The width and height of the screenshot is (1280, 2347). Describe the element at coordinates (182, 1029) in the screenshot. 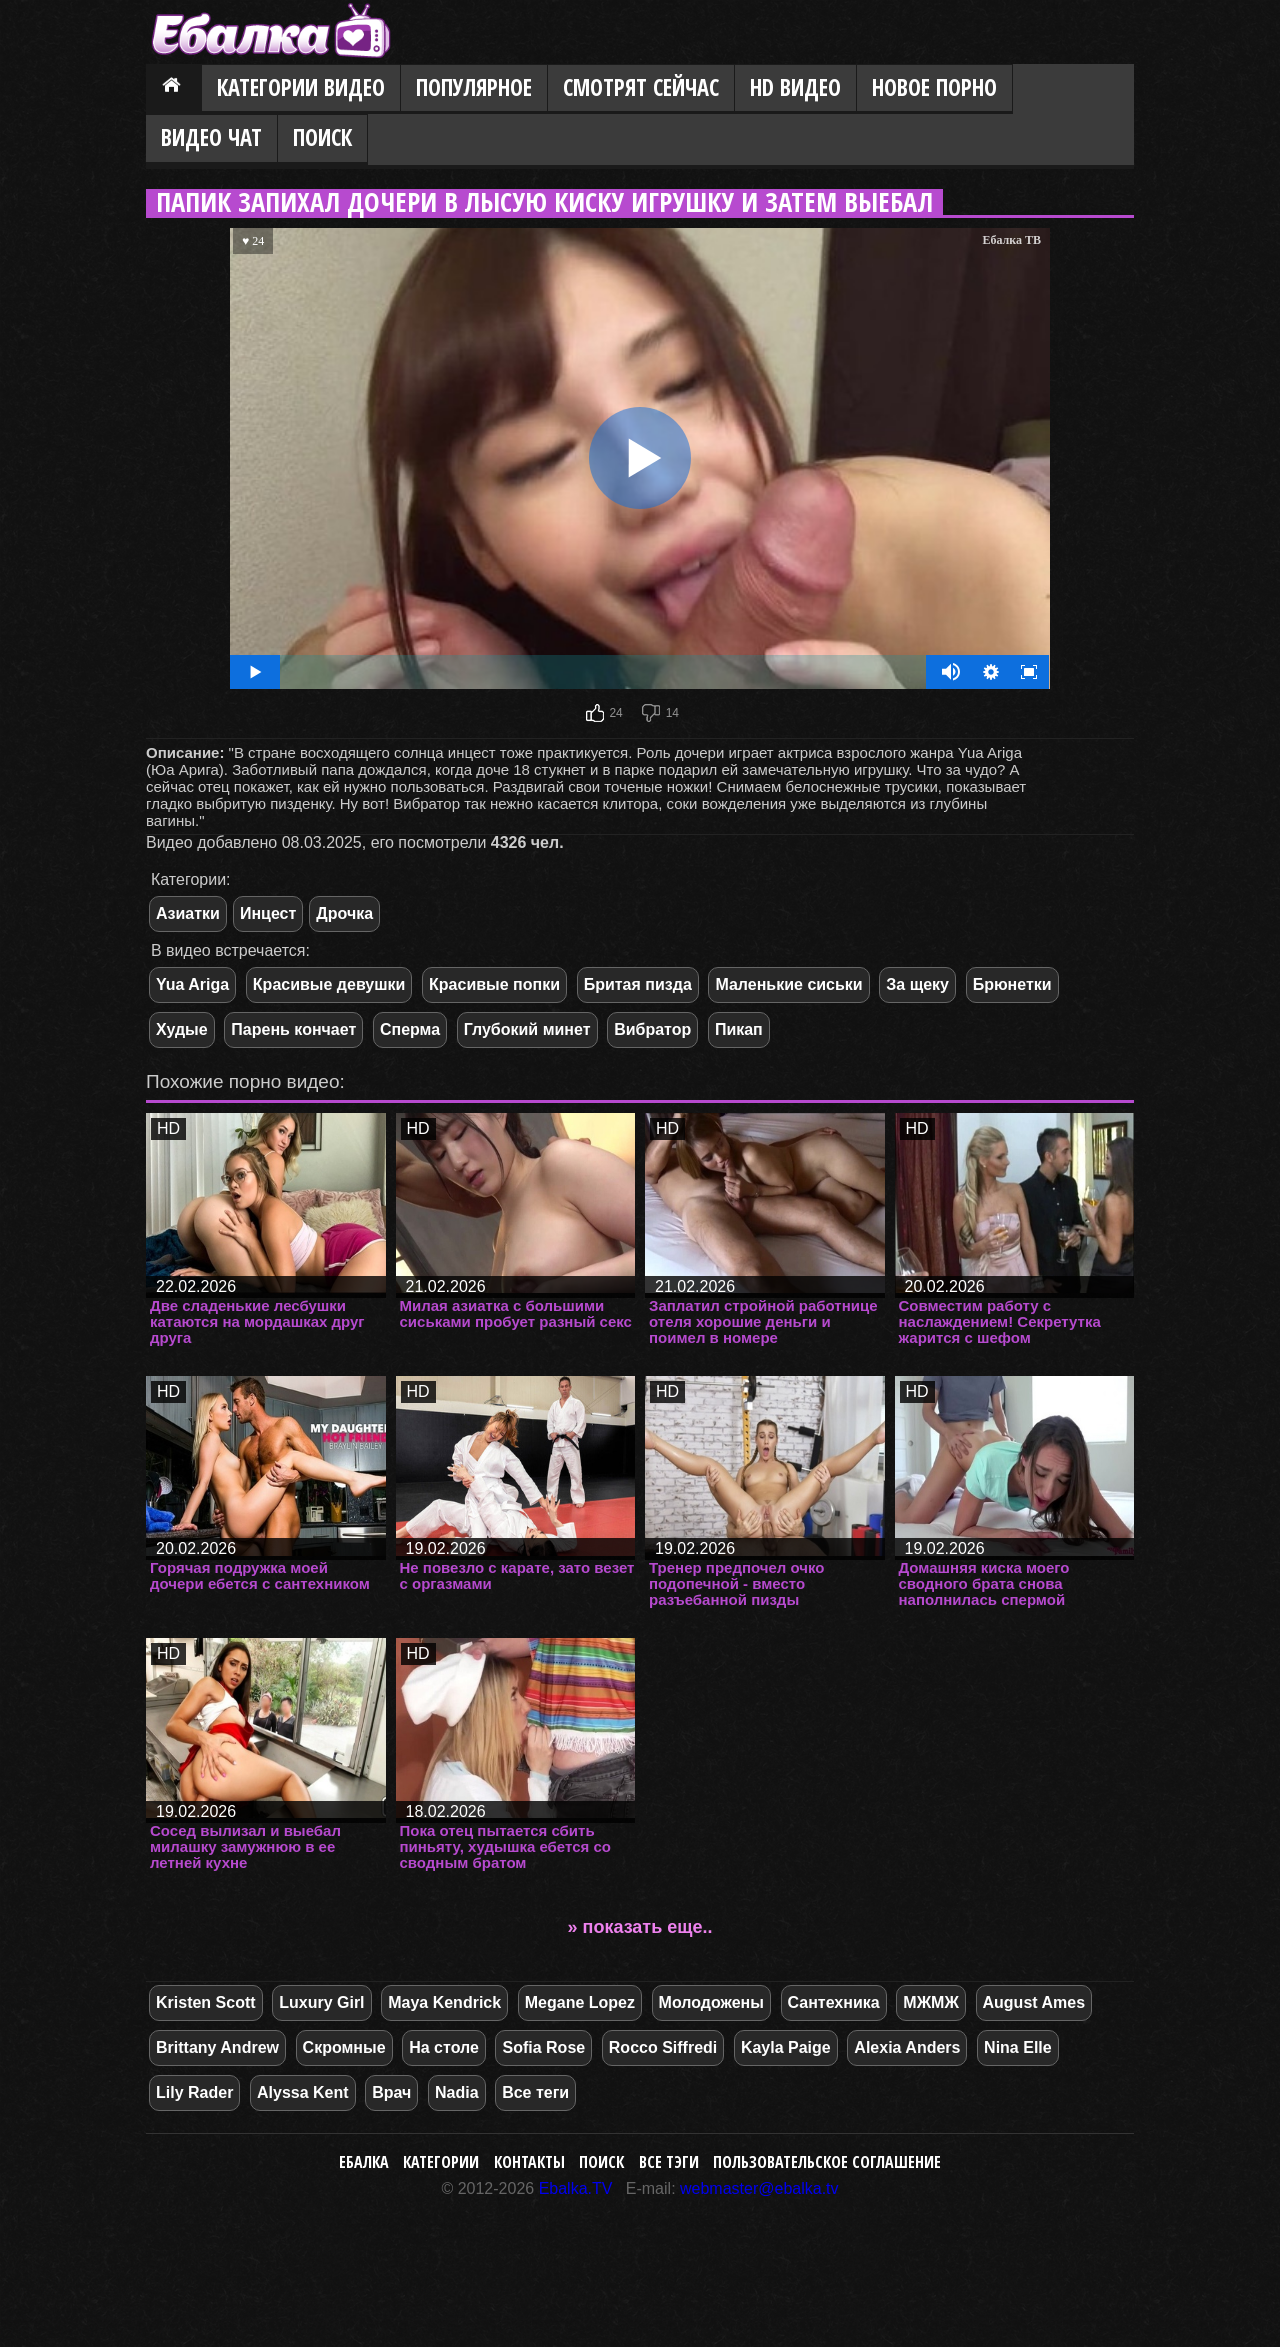

I see `Худые` at that location.